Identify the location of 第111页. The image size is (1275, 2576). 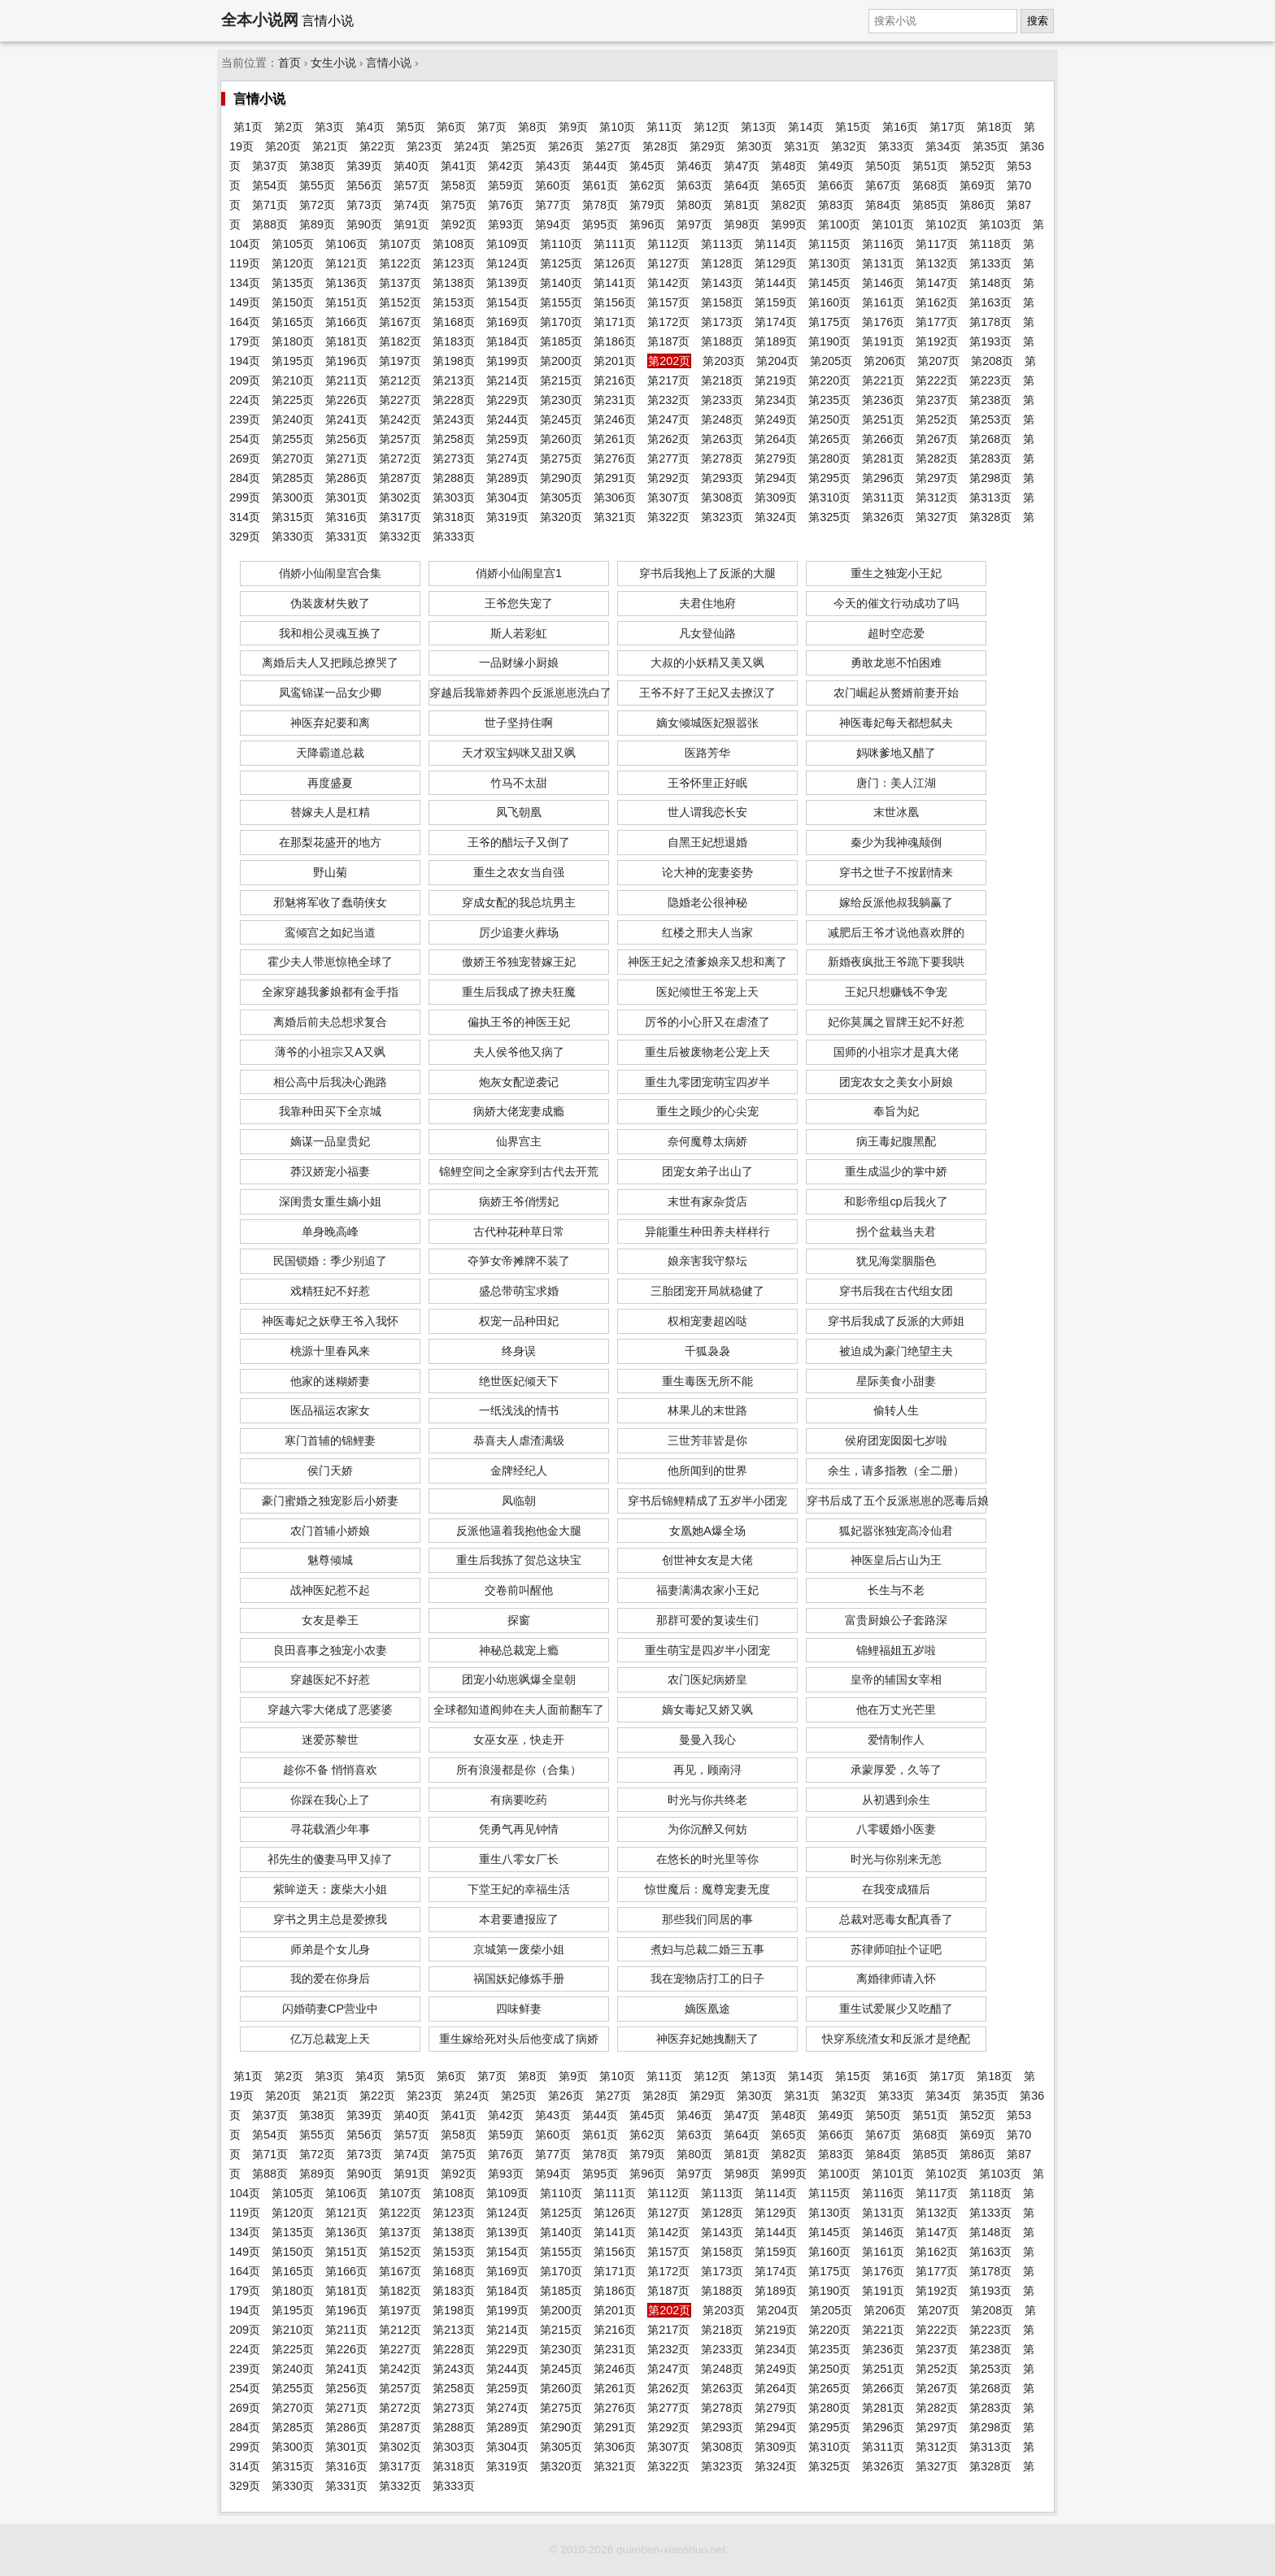
(615, 243).